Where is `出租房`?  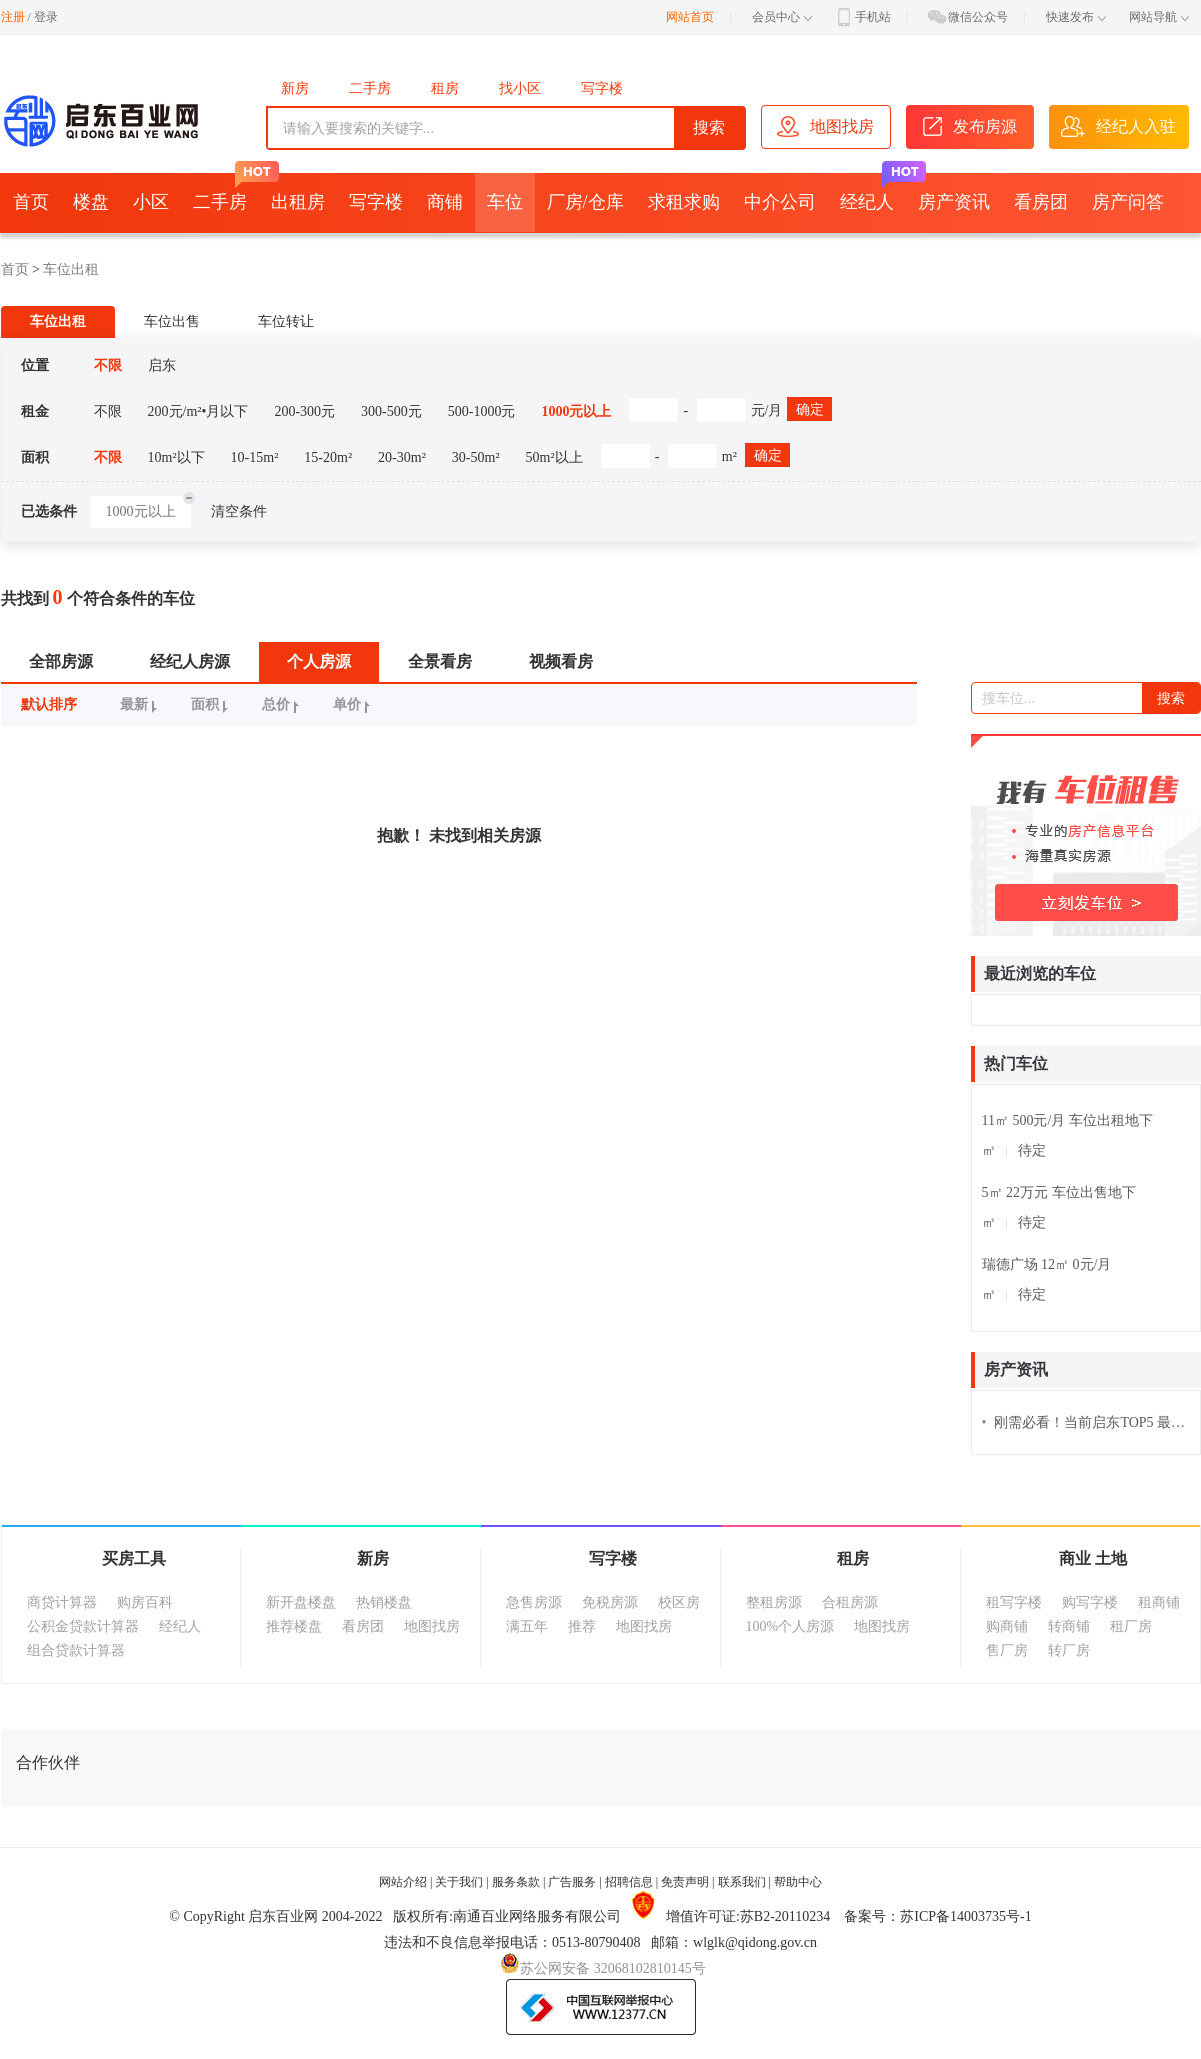
出租房 is located at coordinates (298, 202).